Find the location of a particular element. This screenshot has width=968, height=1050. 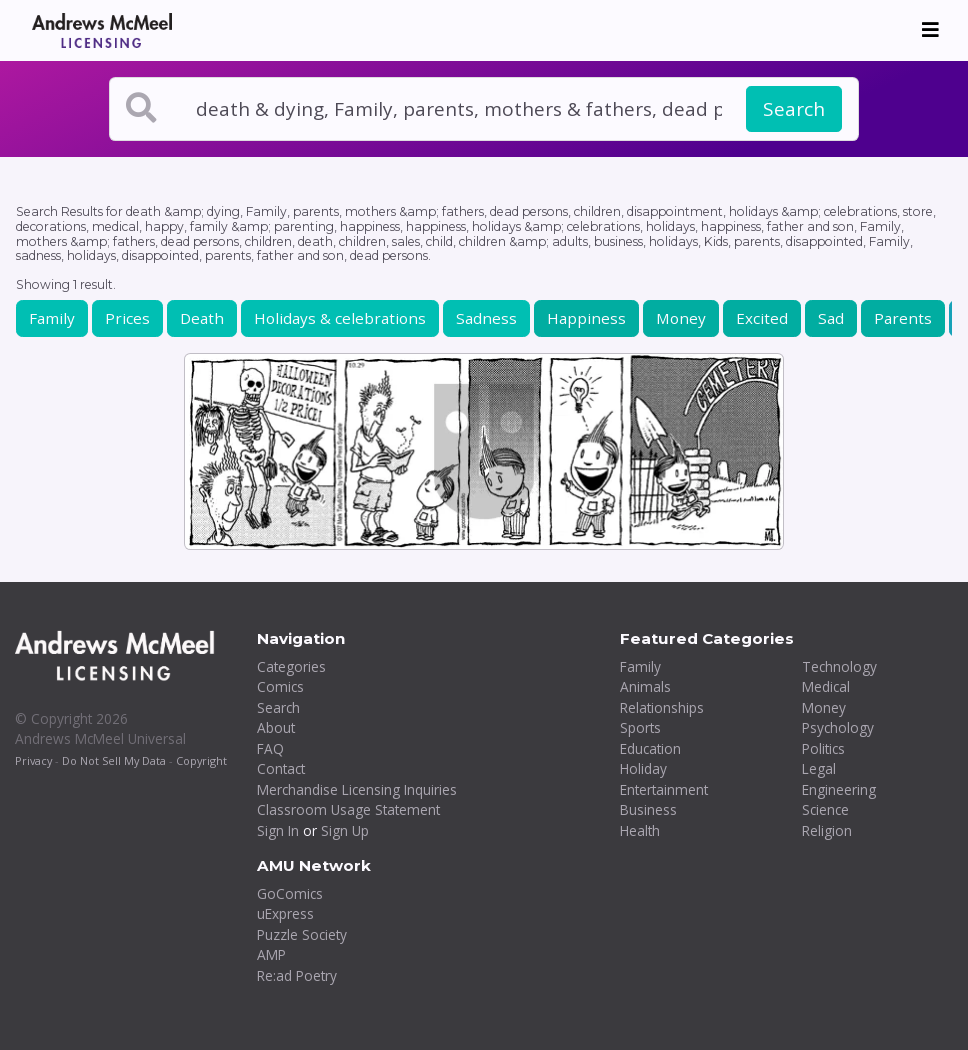

Engineering is located at coordinates (839, 789).